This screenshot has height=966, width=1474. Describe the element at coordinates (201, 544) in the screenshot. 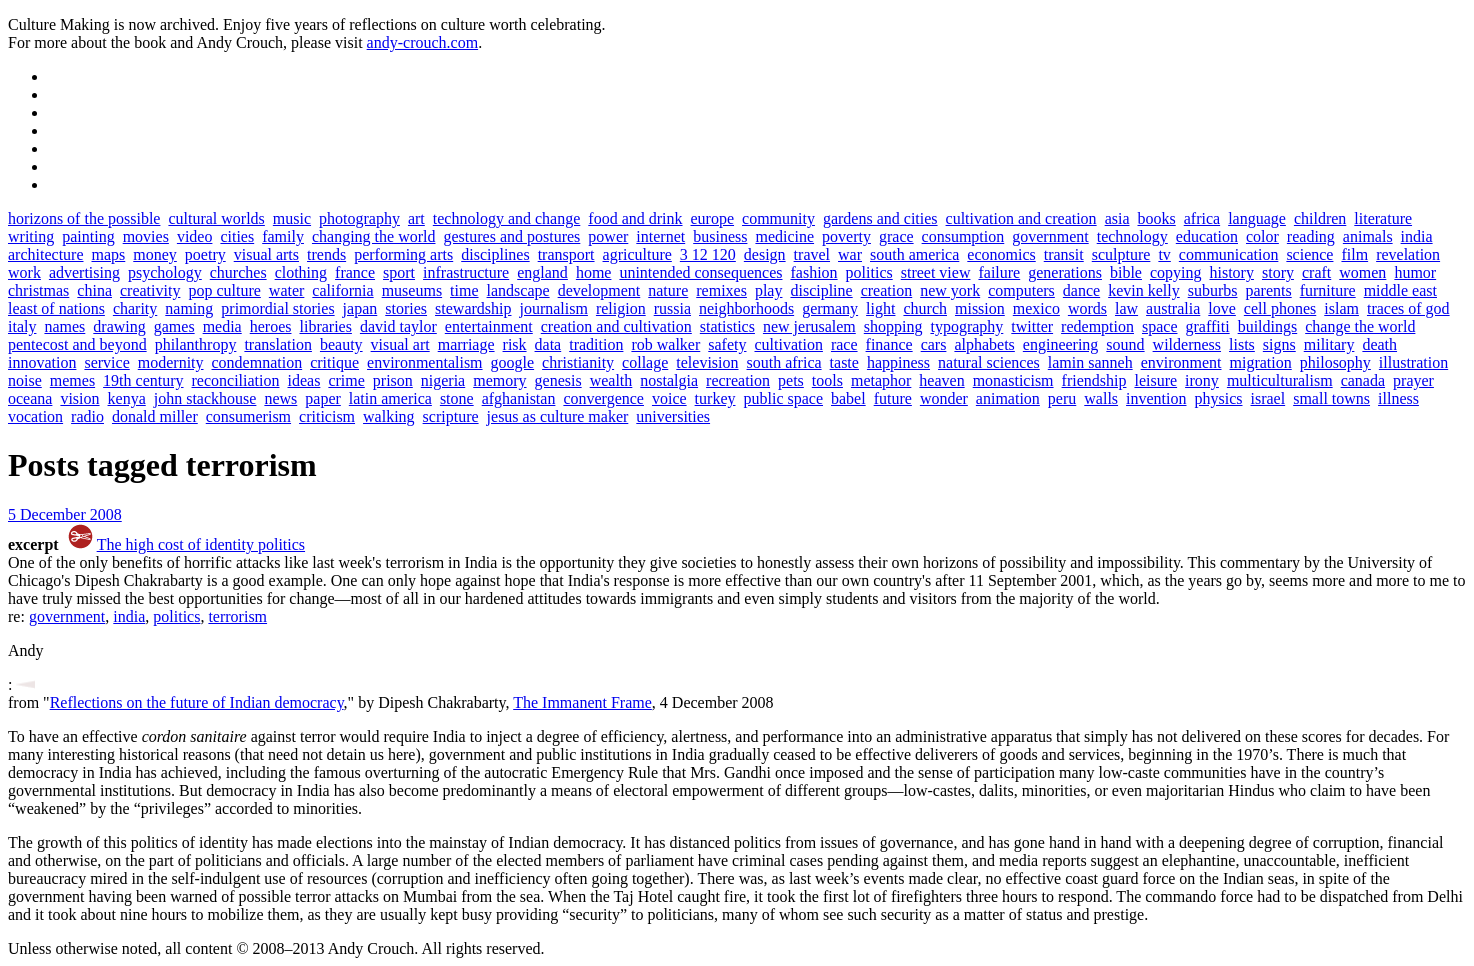

I see `The high cost of identity politics` at that location.